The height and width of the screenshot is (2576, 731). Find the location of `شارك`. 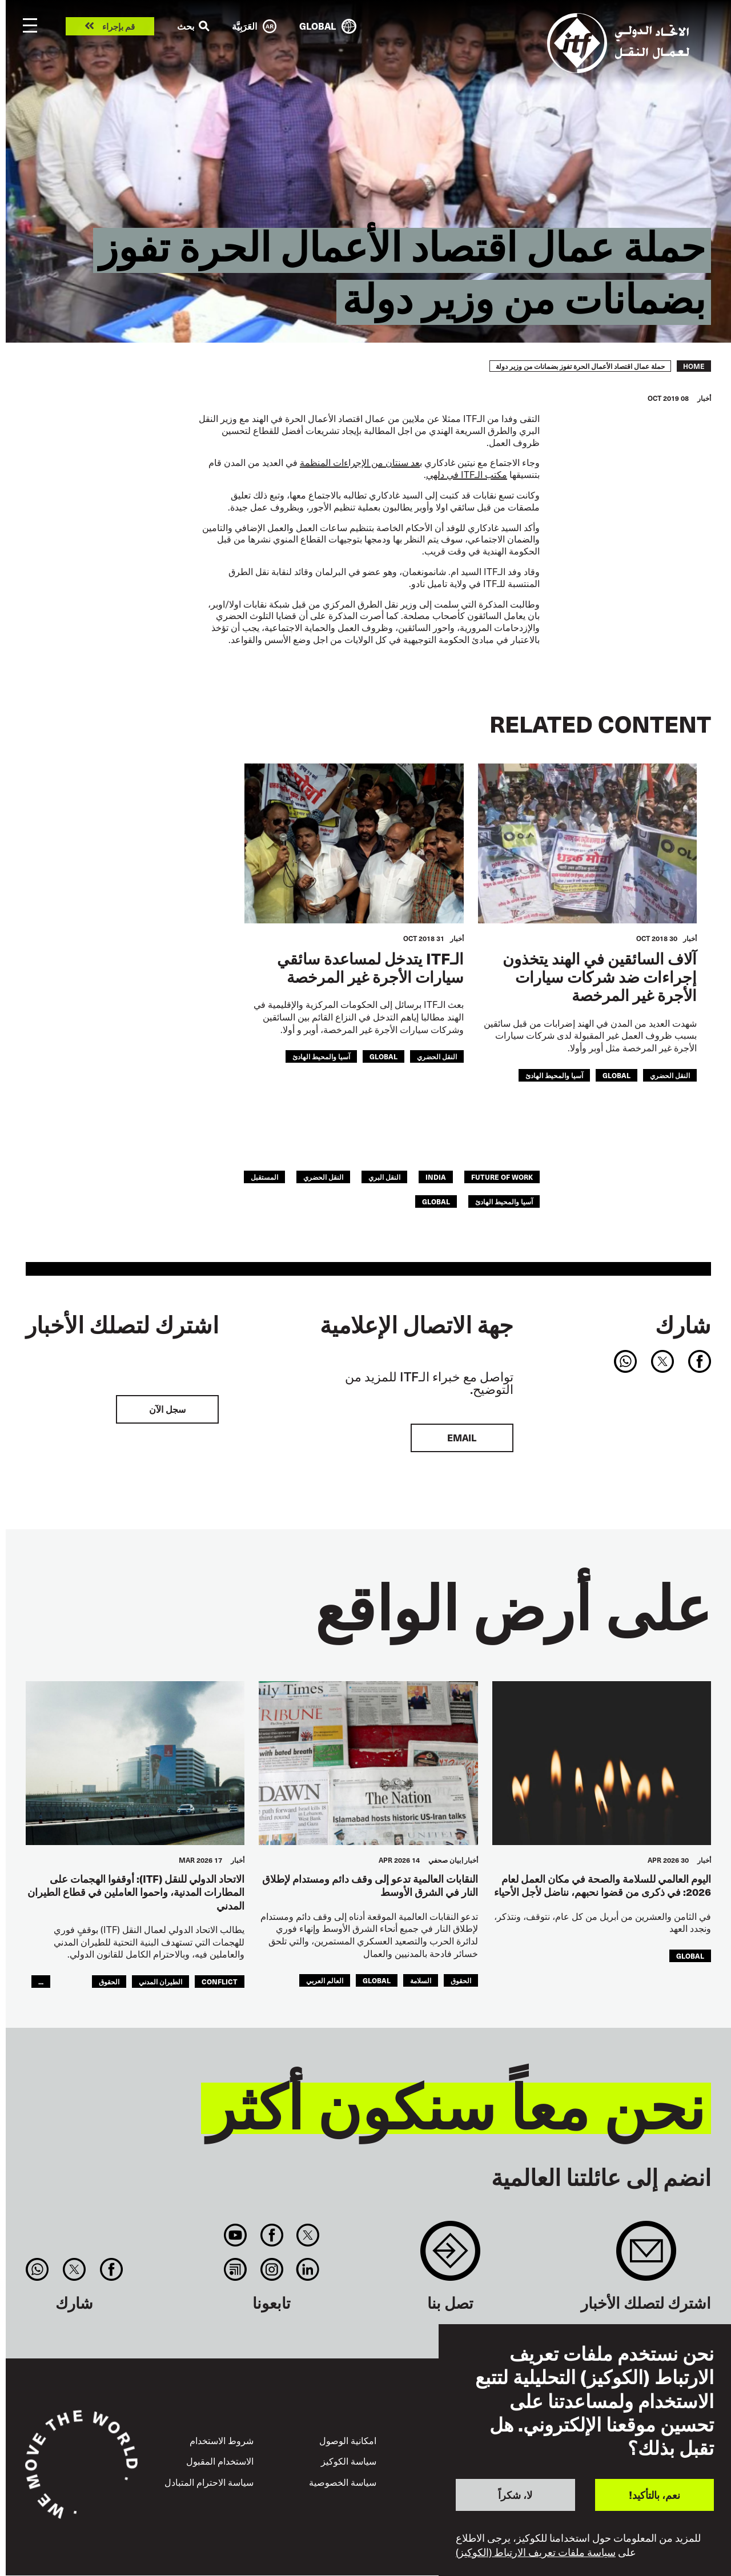

شارك is located at coordinates (683, 1324).